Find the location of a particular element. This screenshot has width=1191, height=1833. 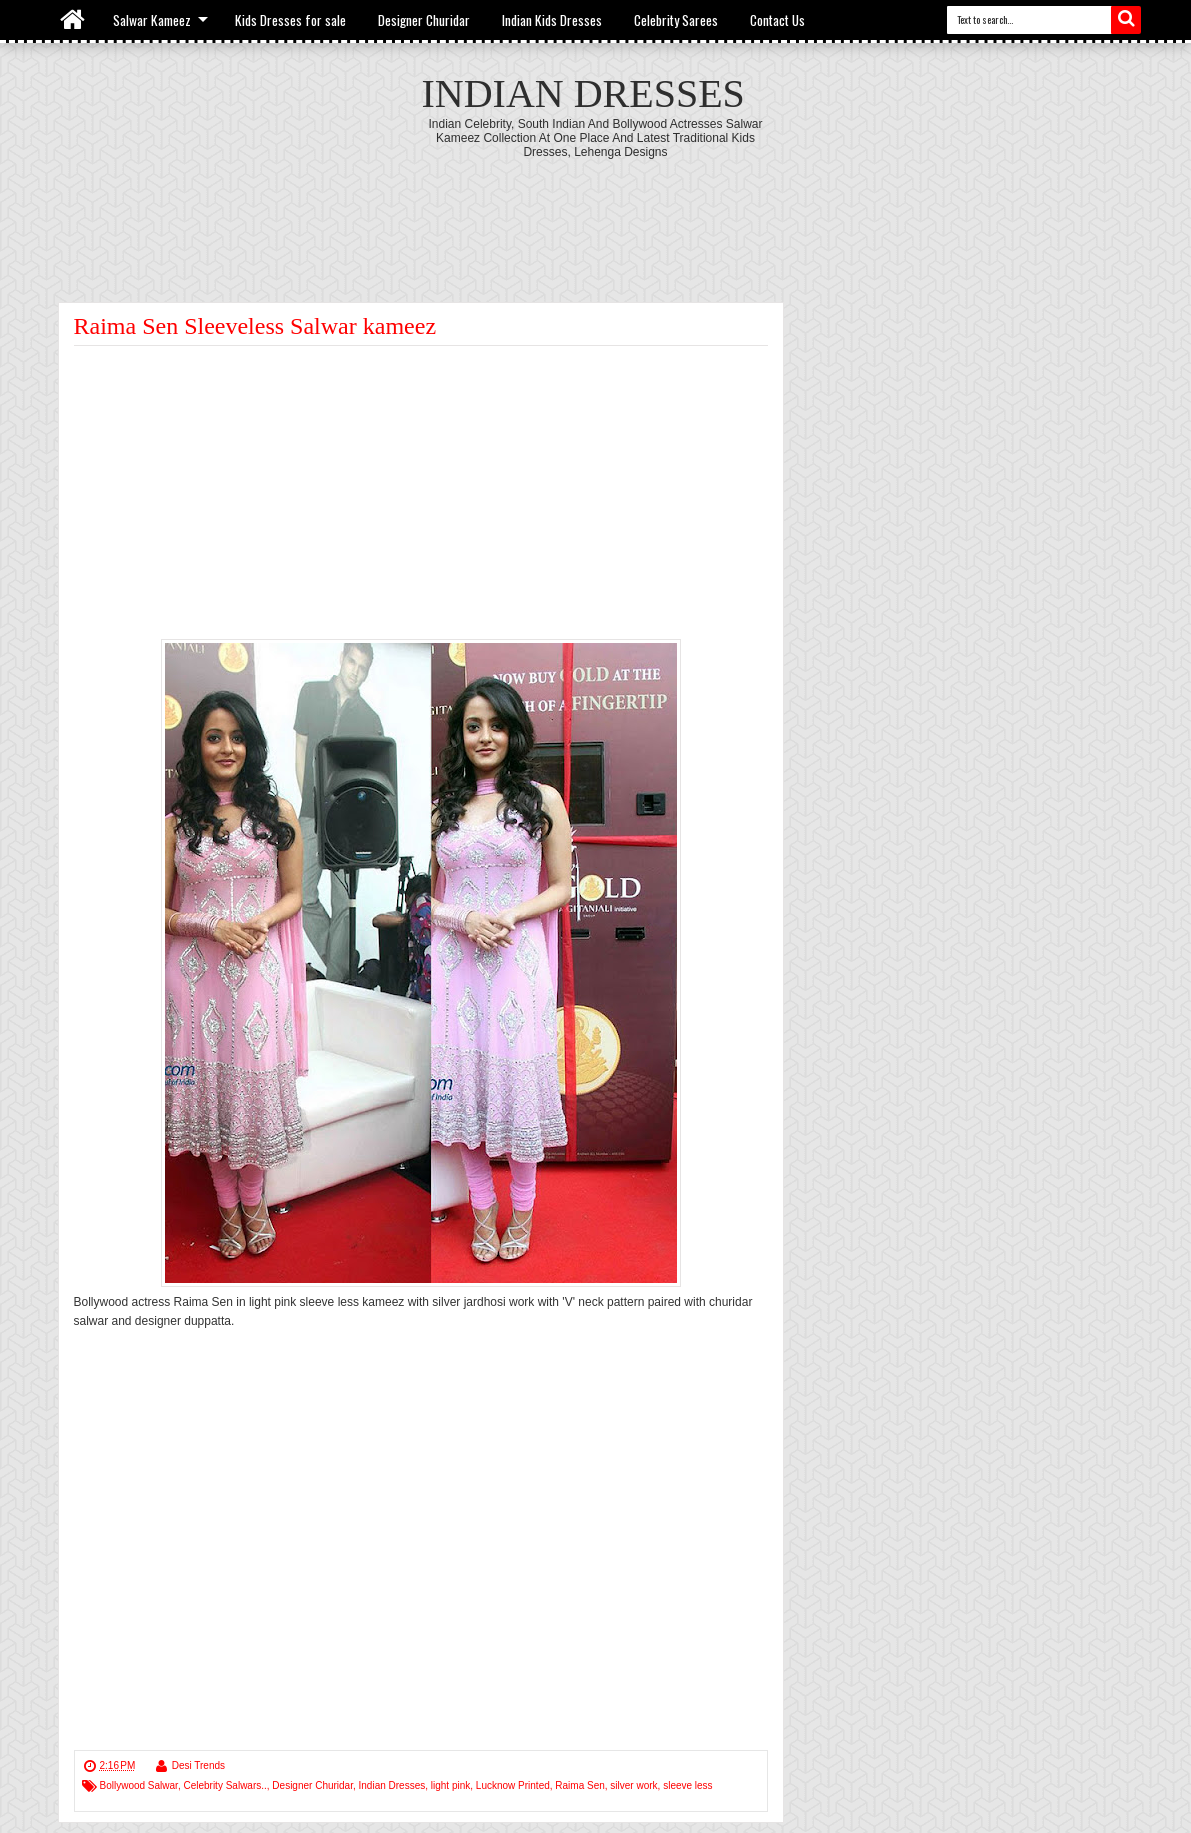

Celebrity Sarees is located at coordinates (676, 20).